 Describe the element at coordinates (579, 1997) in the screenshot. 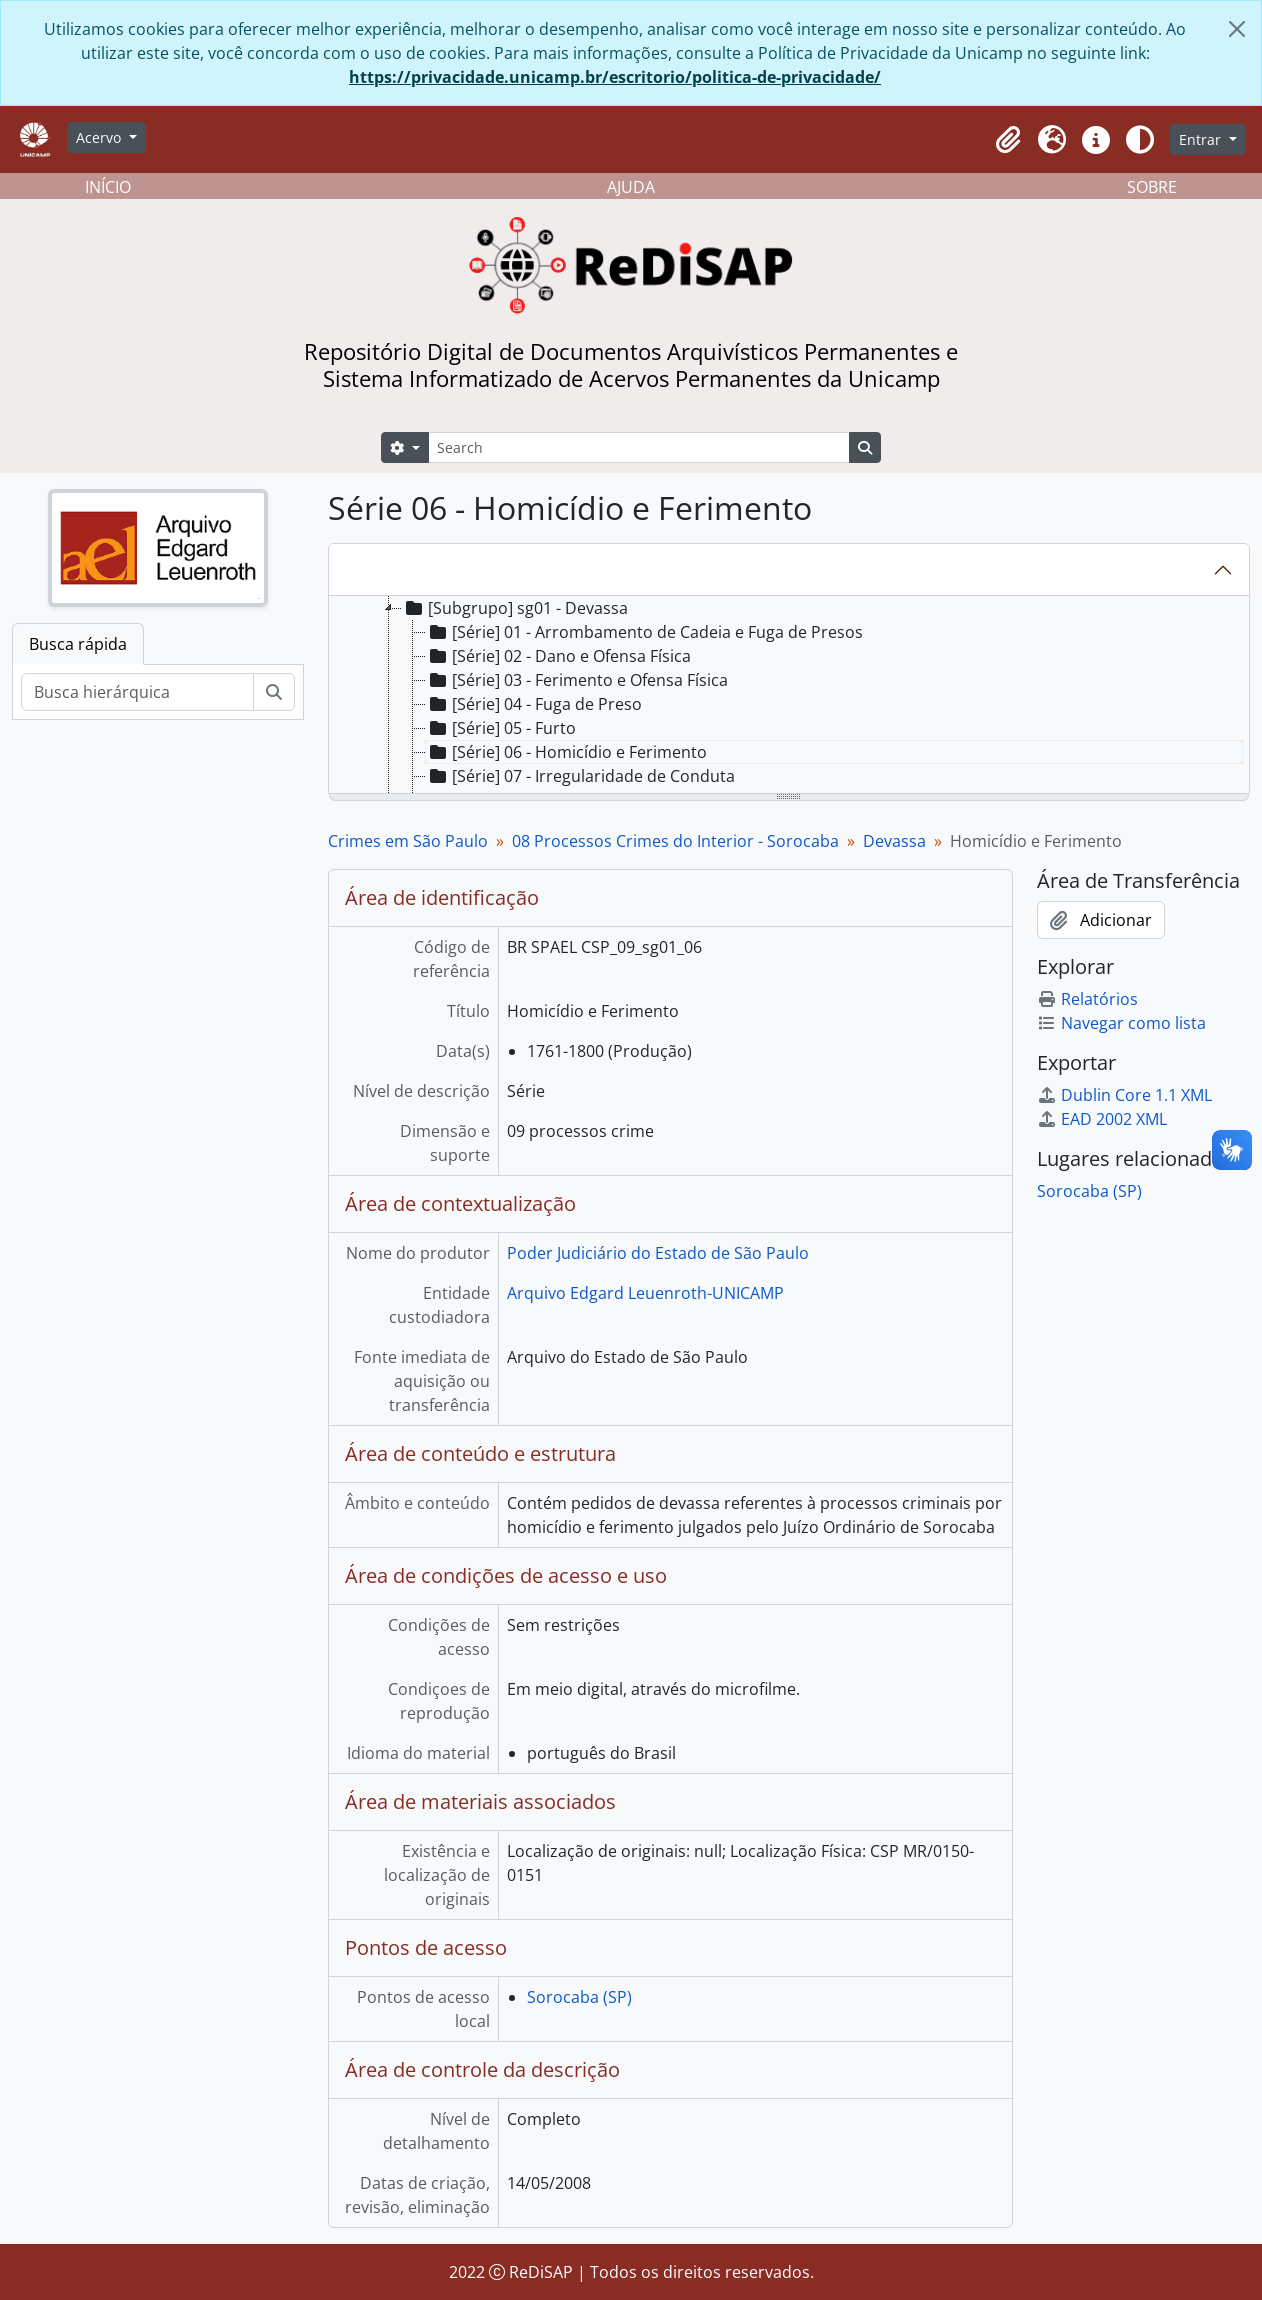

I see `Sorocaba (SP)` at that location.